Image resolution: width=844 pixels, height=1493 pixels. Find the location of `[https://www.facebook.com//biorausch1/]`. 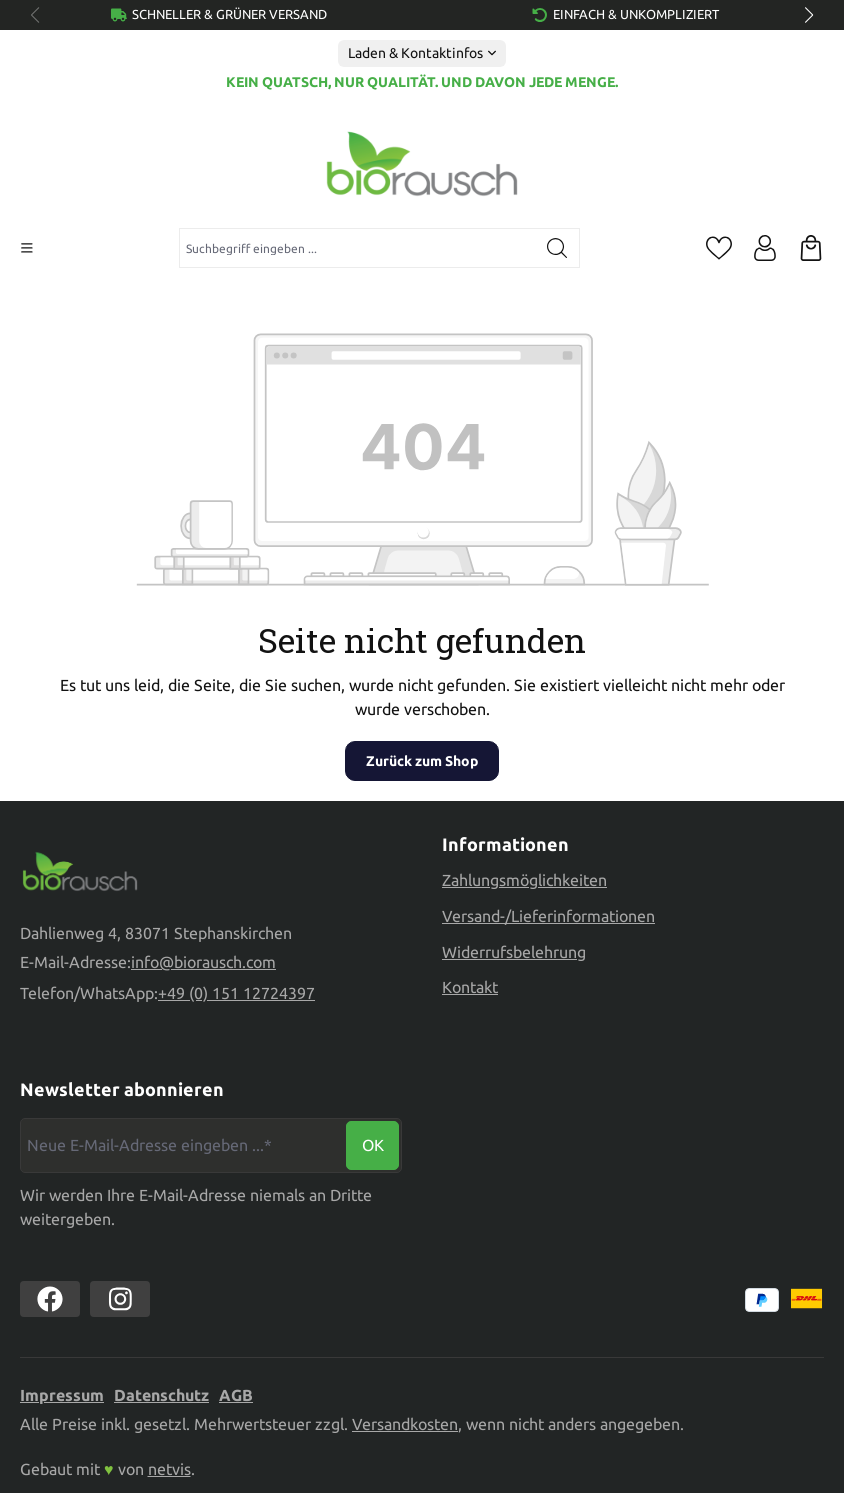

[https://www.facebook.com//biorausch1/] is located at coordinates (50, 1299).